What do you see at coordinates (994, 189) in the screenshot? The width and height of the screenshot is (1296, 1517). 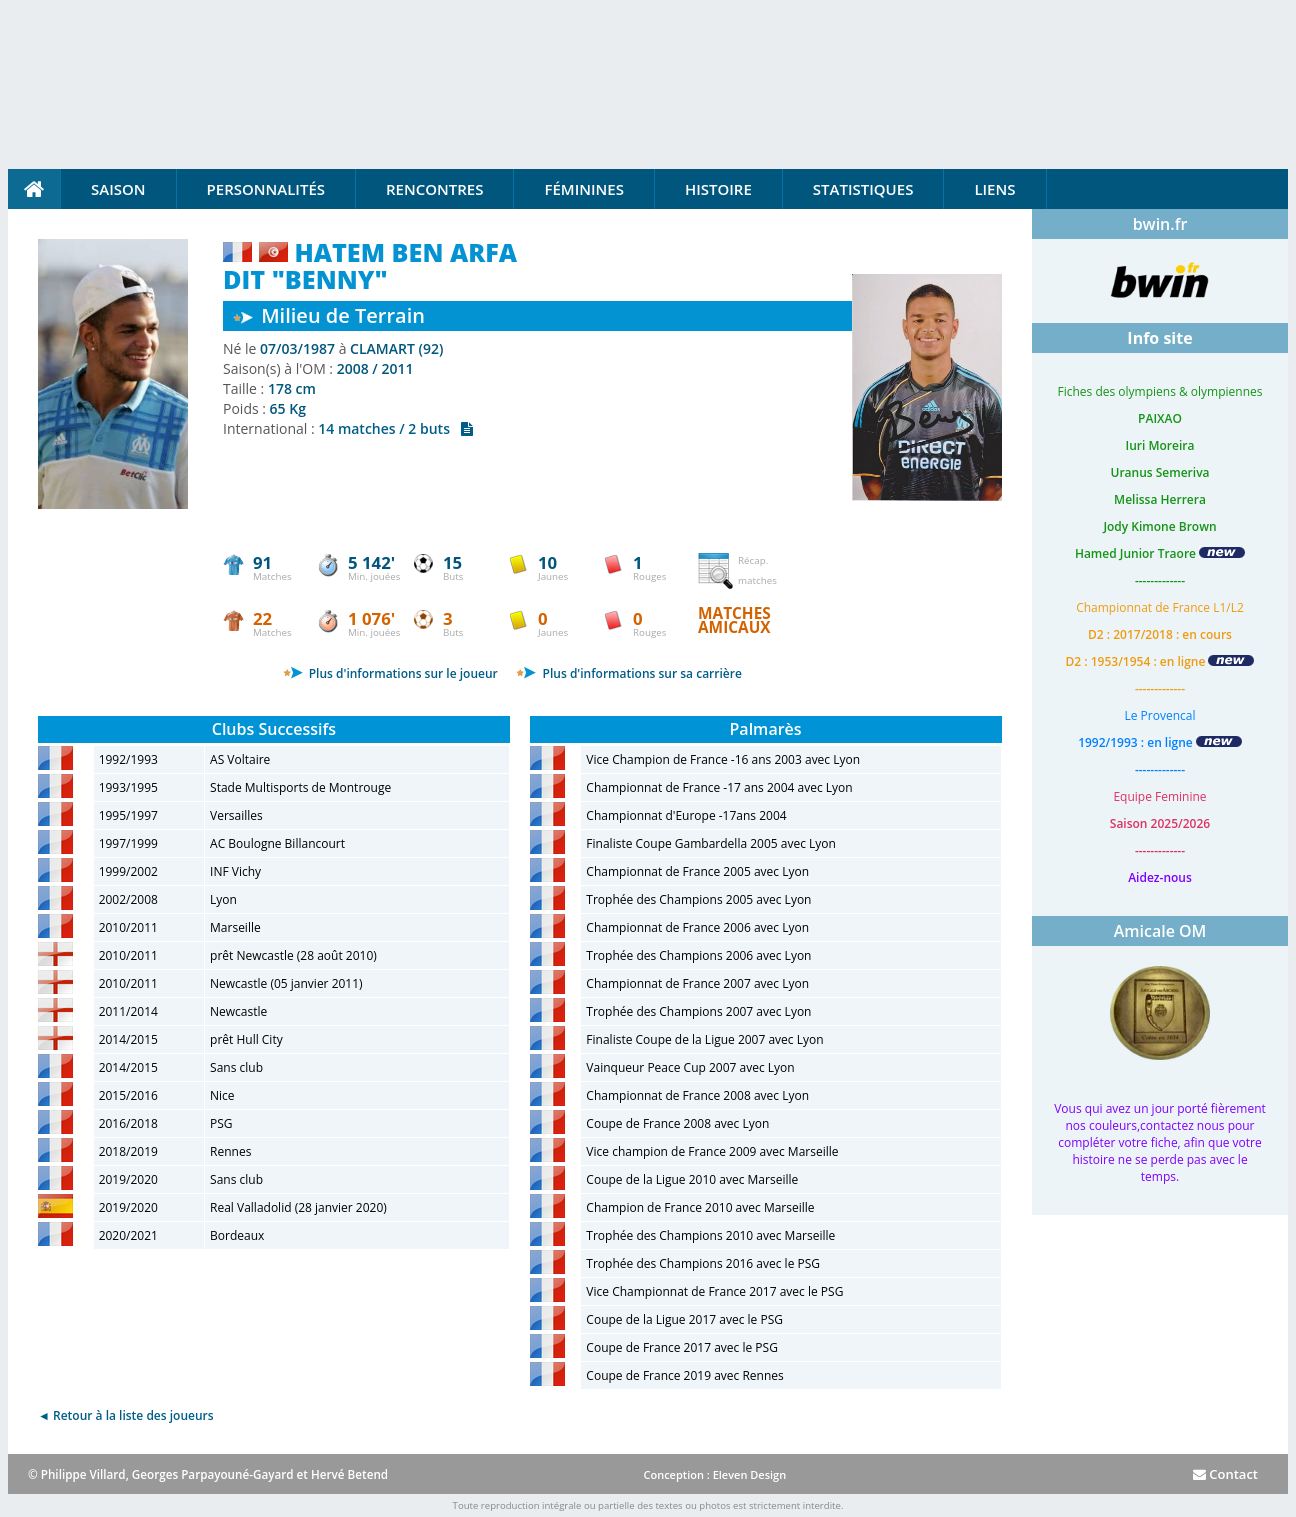 I see `Liens` at bounding box center [994, 189].